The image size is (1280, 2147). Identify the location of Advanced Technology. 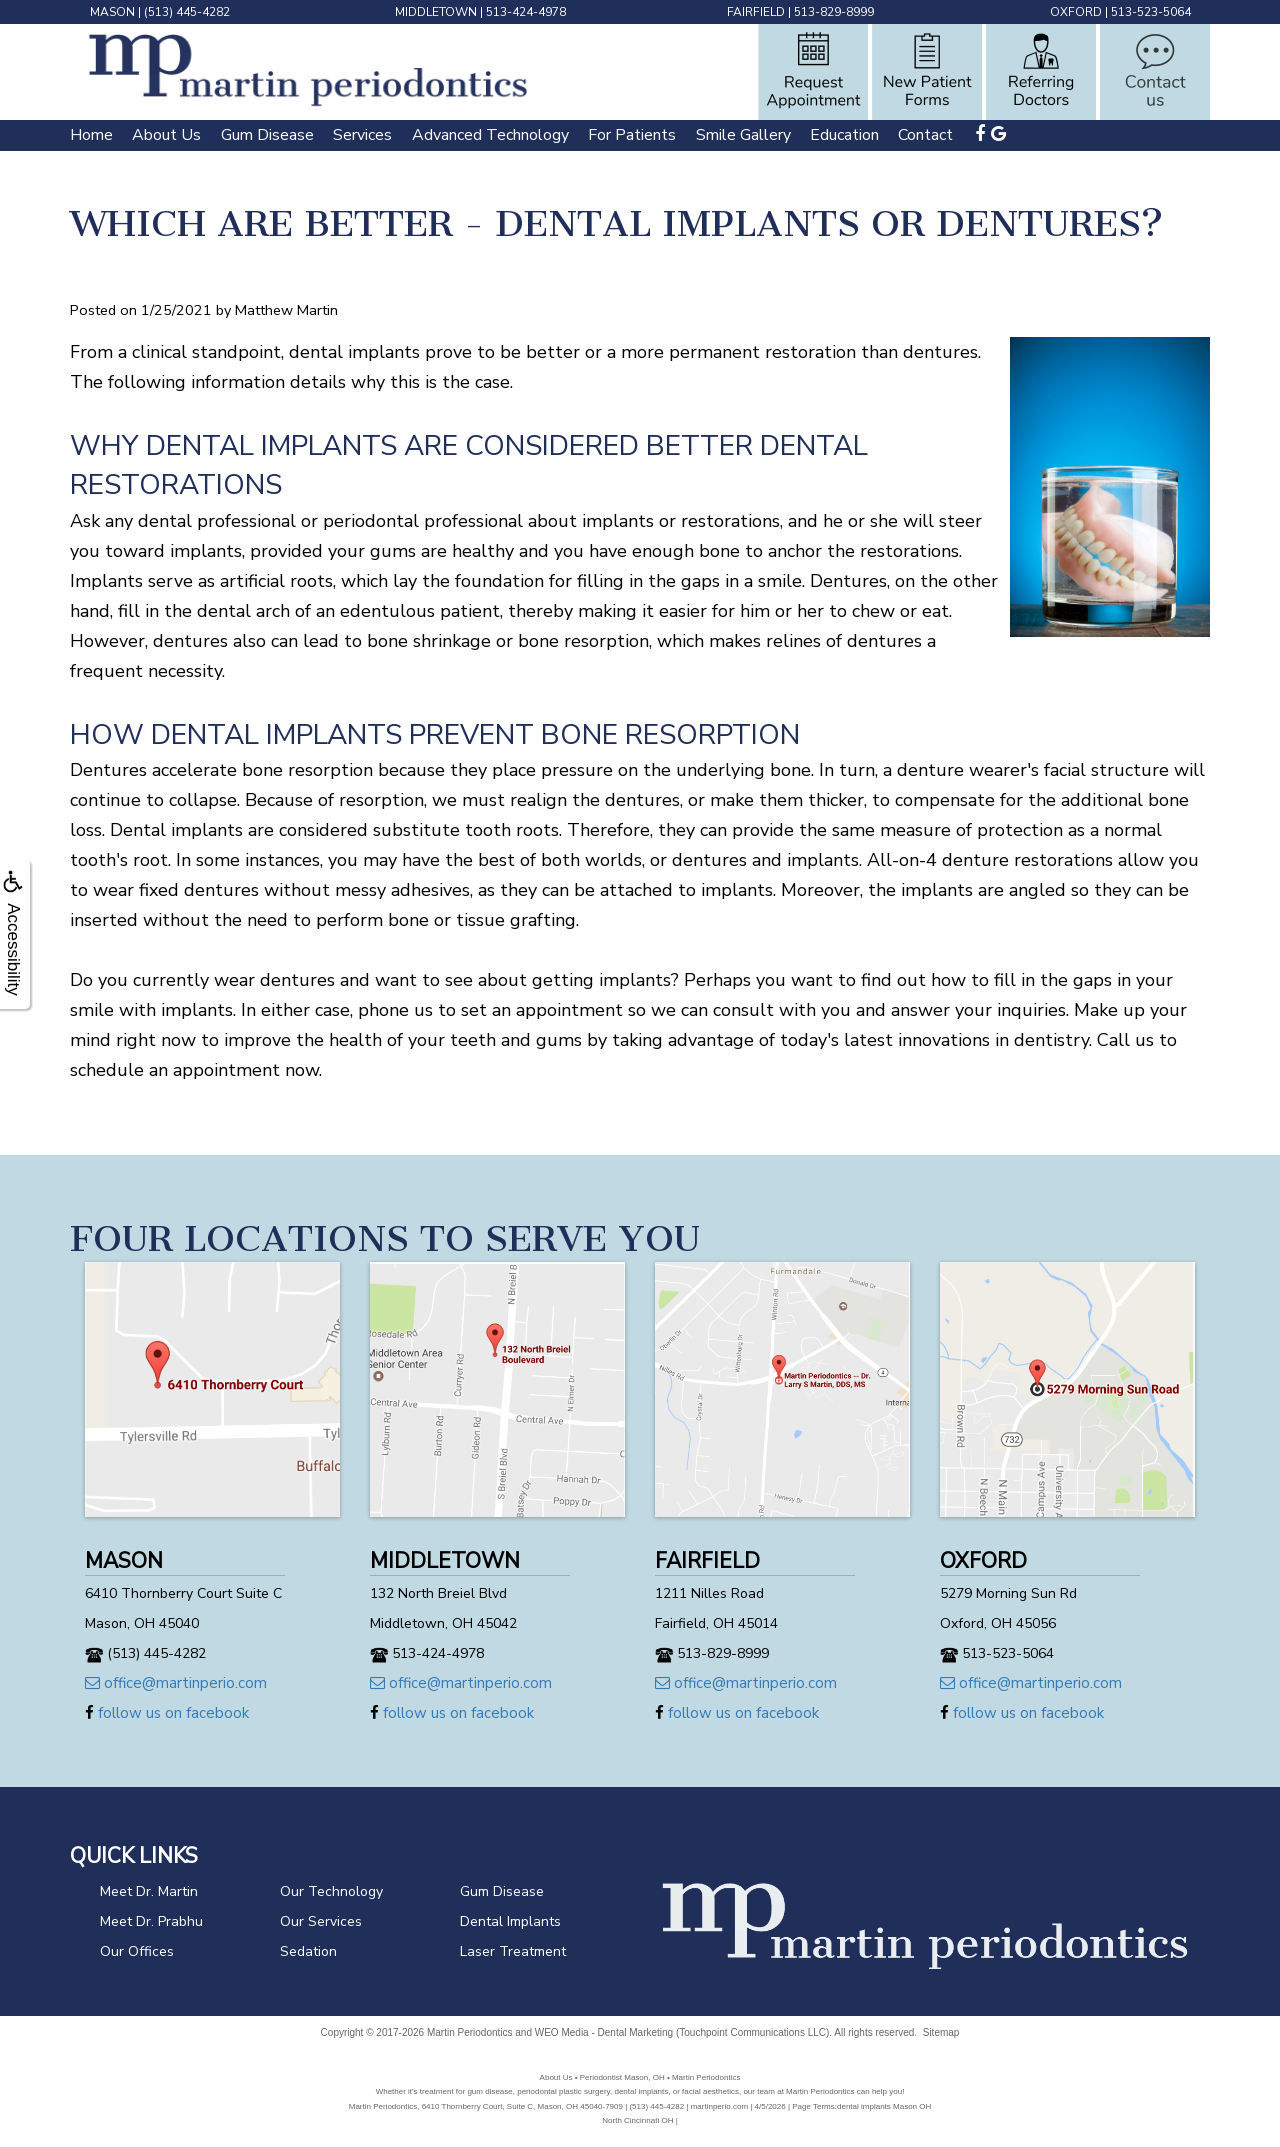
(490, 135).